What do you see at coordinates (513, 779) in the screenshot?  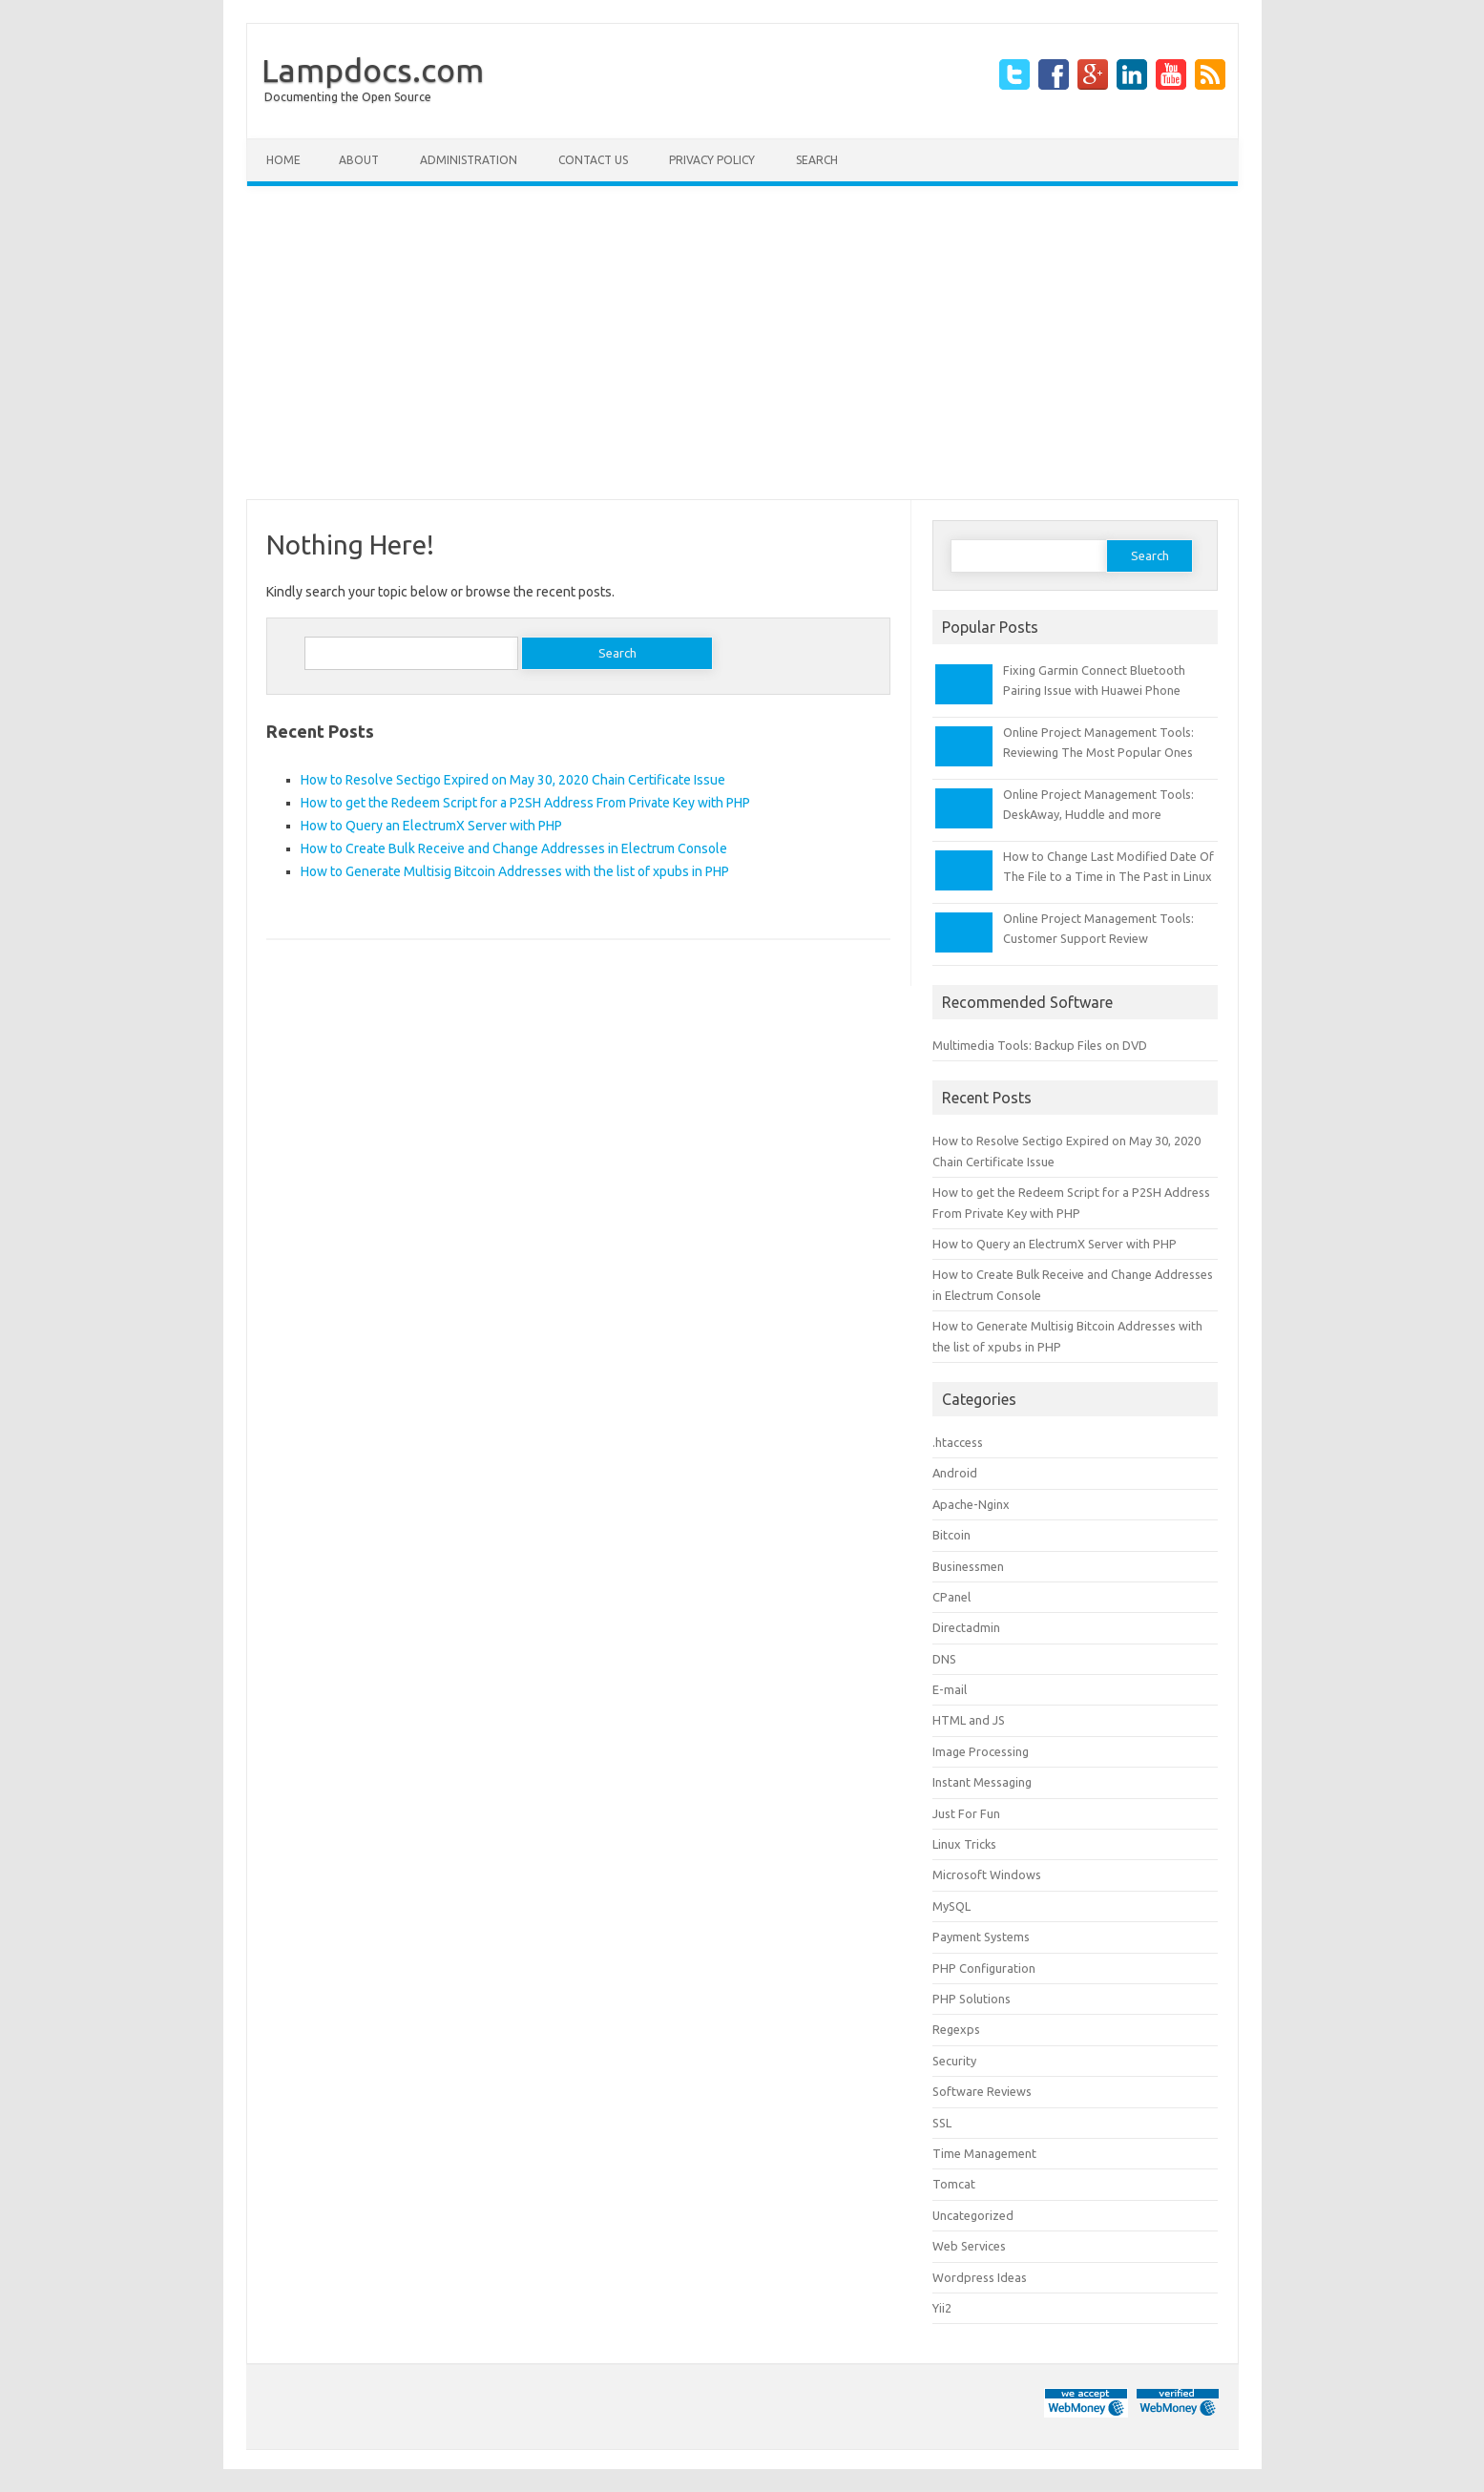 I see `How to Resolve Sectigo Expired on May 30, 2020 Chain Certificate Issue` at bounding box center [513, 779].